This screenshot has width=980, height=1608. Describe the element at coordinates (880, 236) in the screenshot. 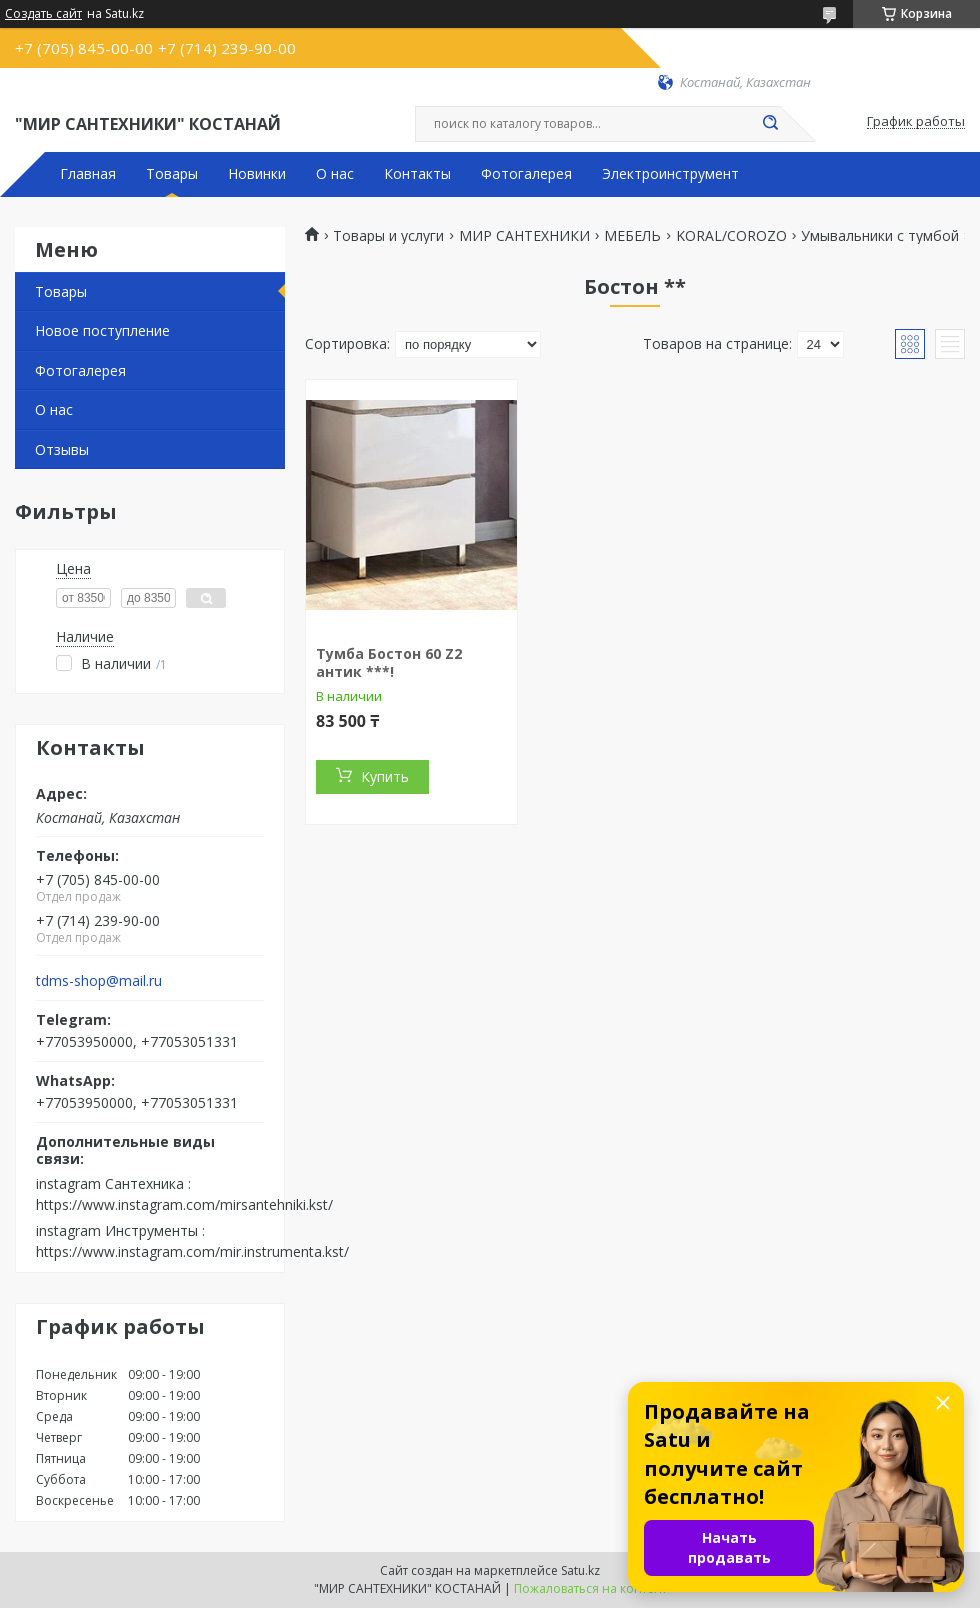

I see `Умывальники с тумбой` at that location.